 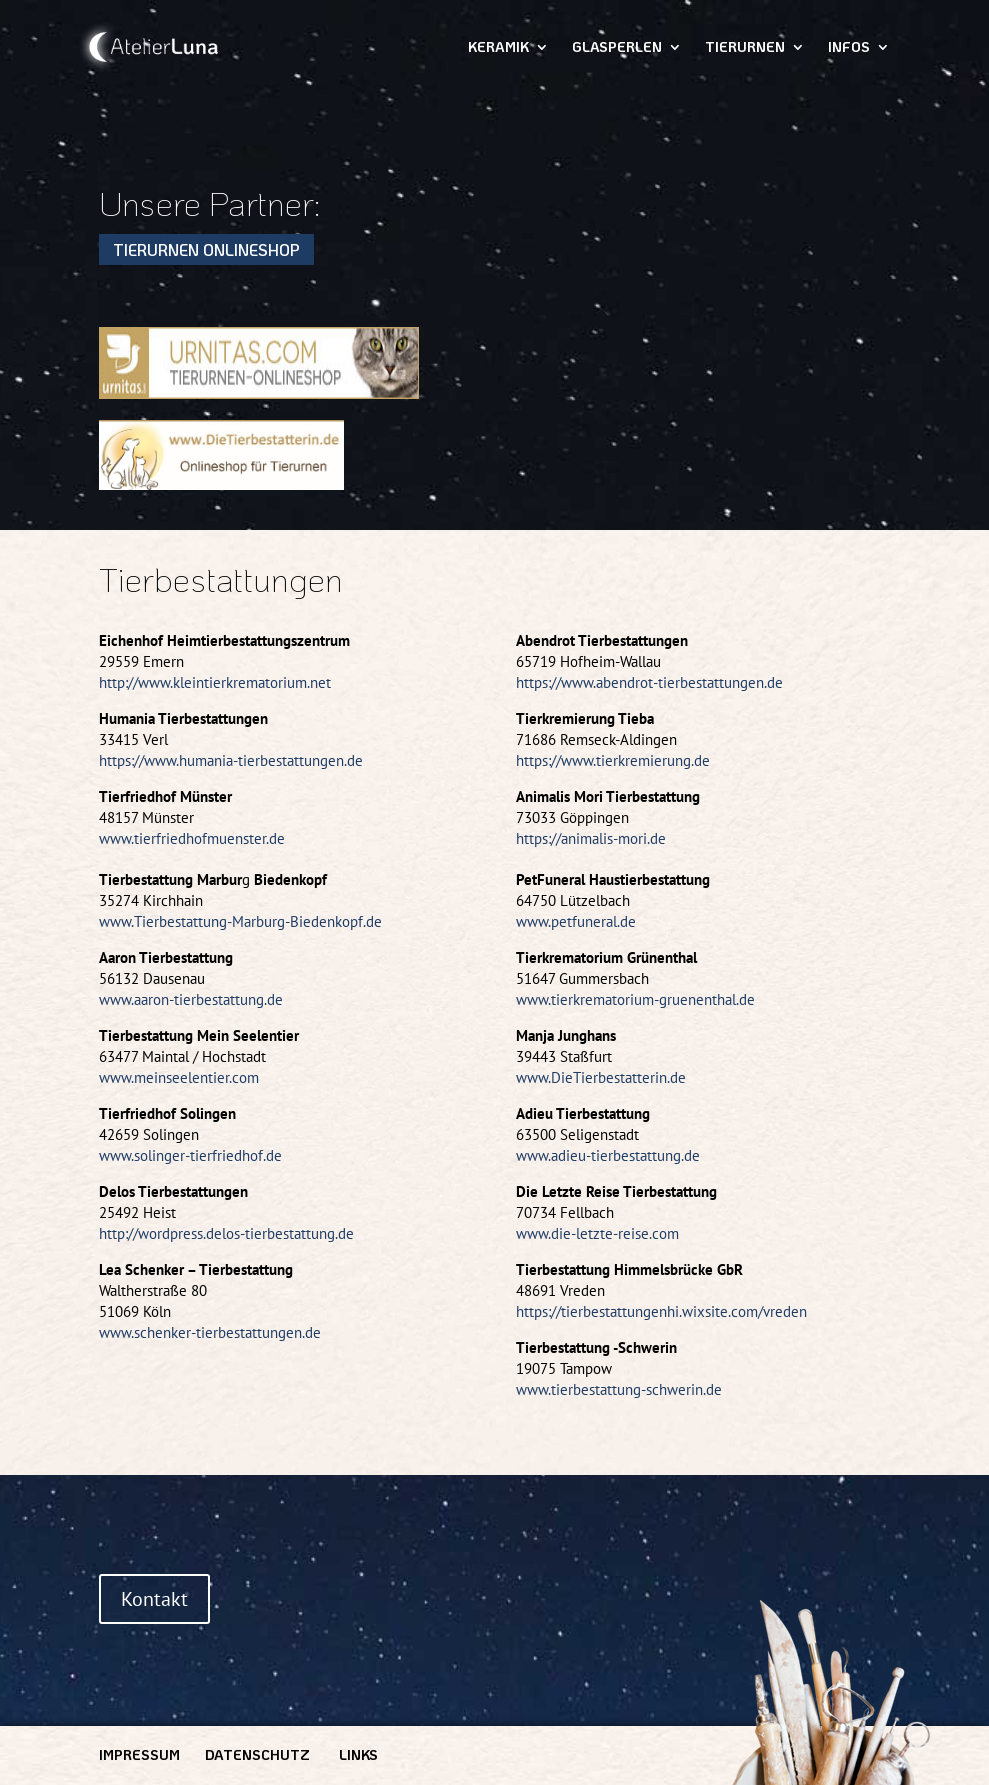 I want to click on www.tierbestattung-schwerin.de, so click(x=619, y=1389).